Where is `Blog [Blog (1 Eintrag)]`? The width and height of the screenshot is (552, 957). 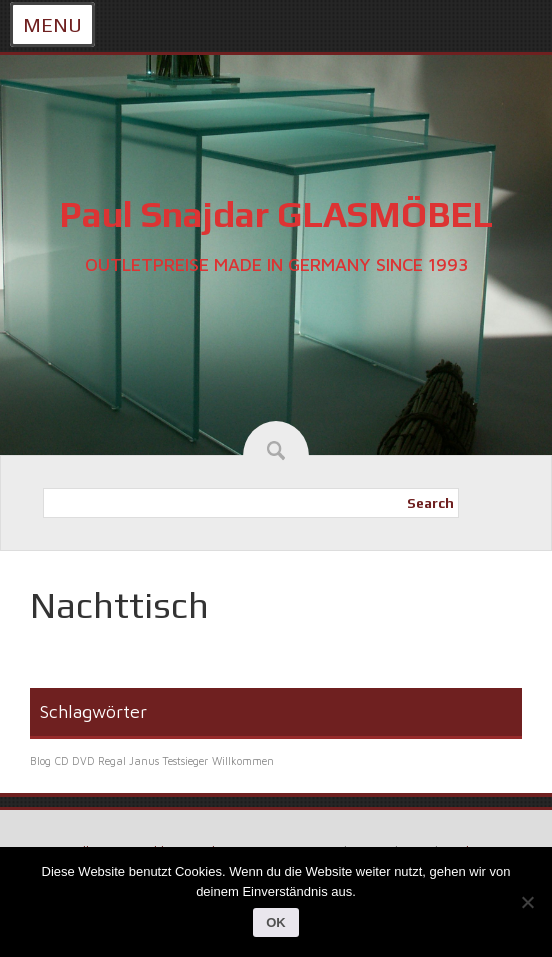
Blog [Blog (1 Eintrag)] is located at coordinates (40, 761).